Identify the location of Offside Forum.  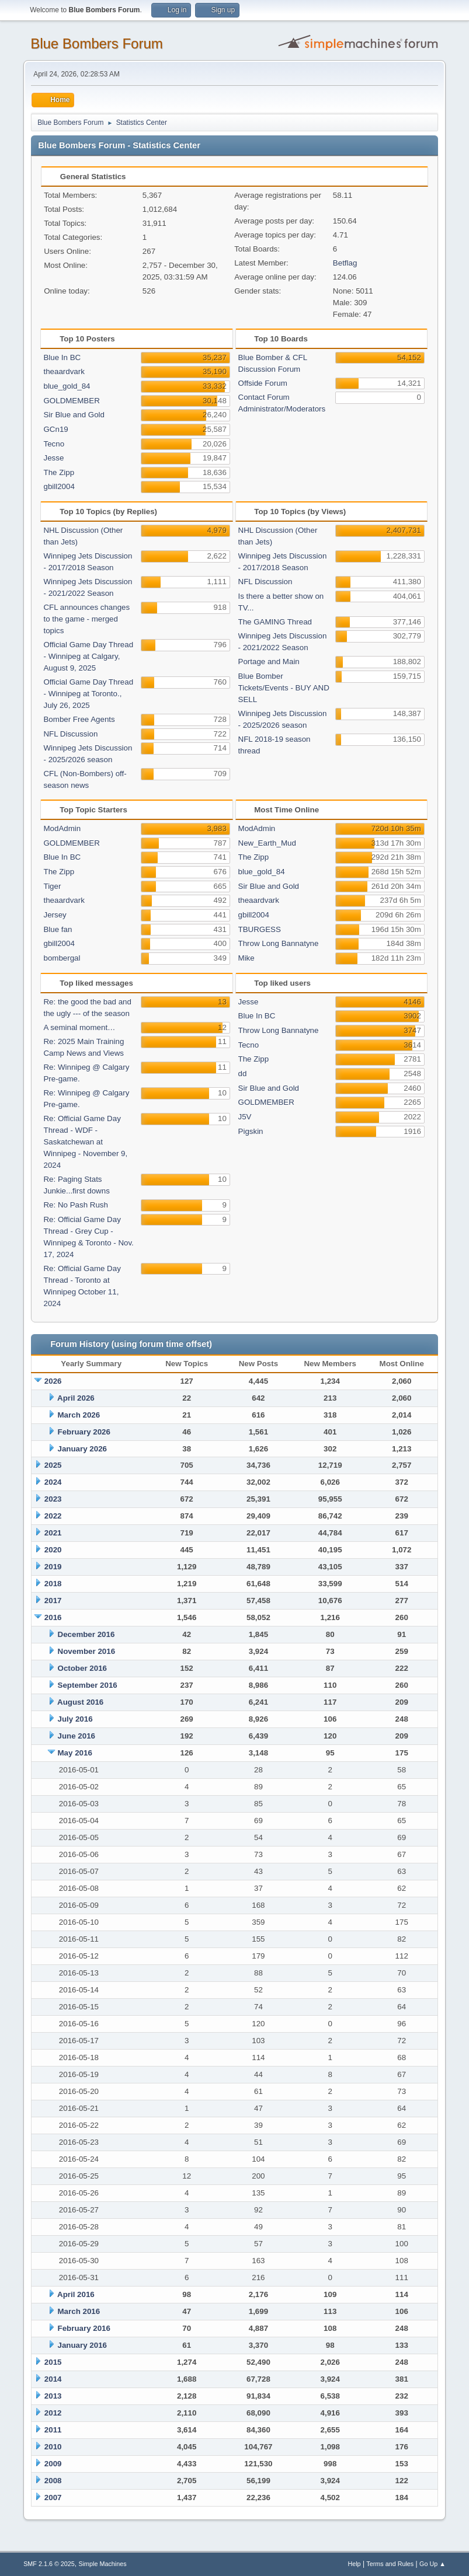
(262, 383).